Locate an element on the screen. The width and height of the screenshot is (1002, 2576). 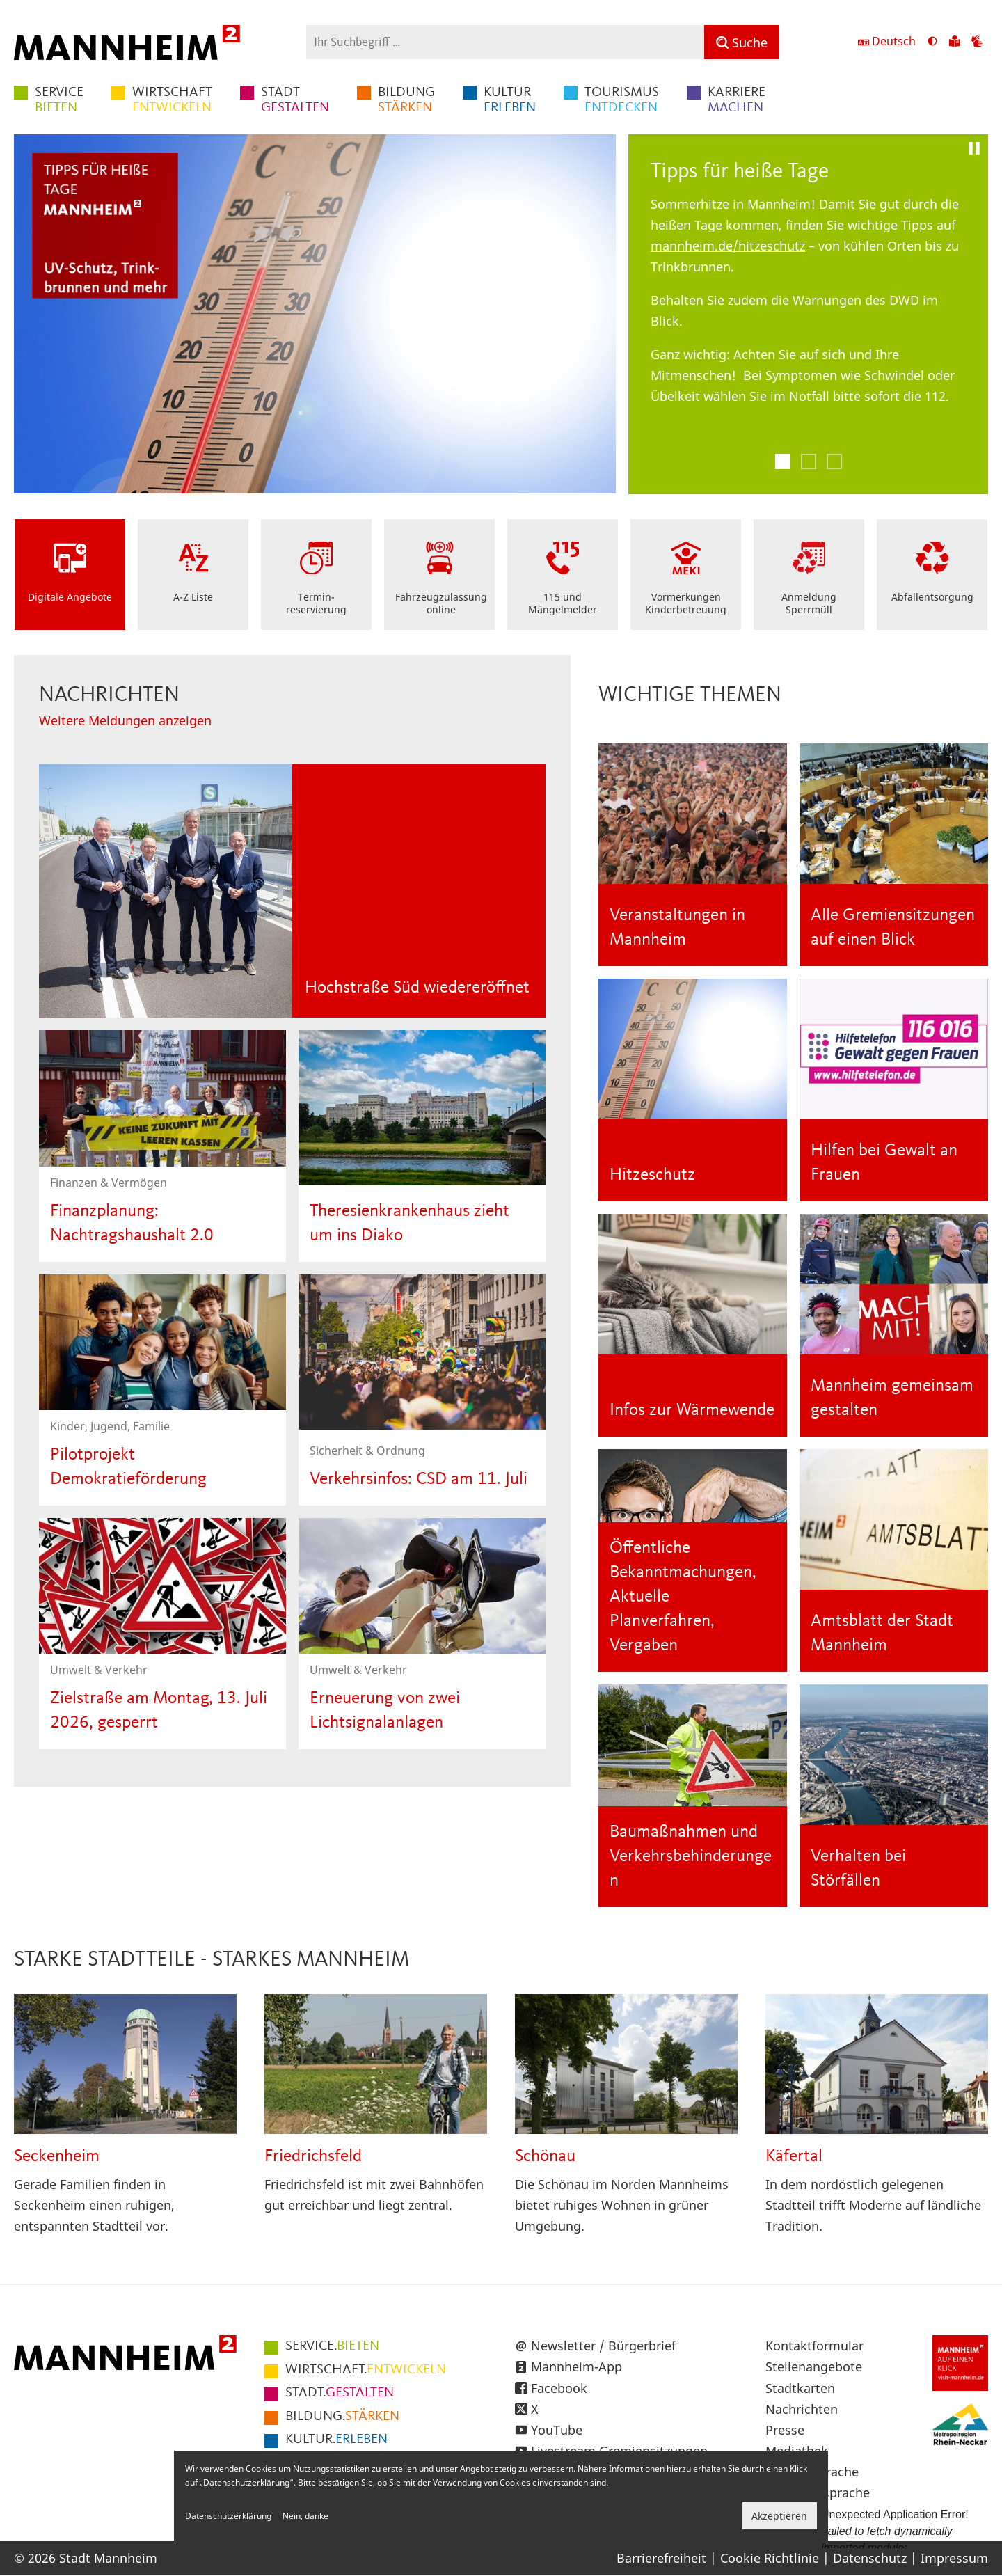
1 [tab] is located at coordinates (783, 461).